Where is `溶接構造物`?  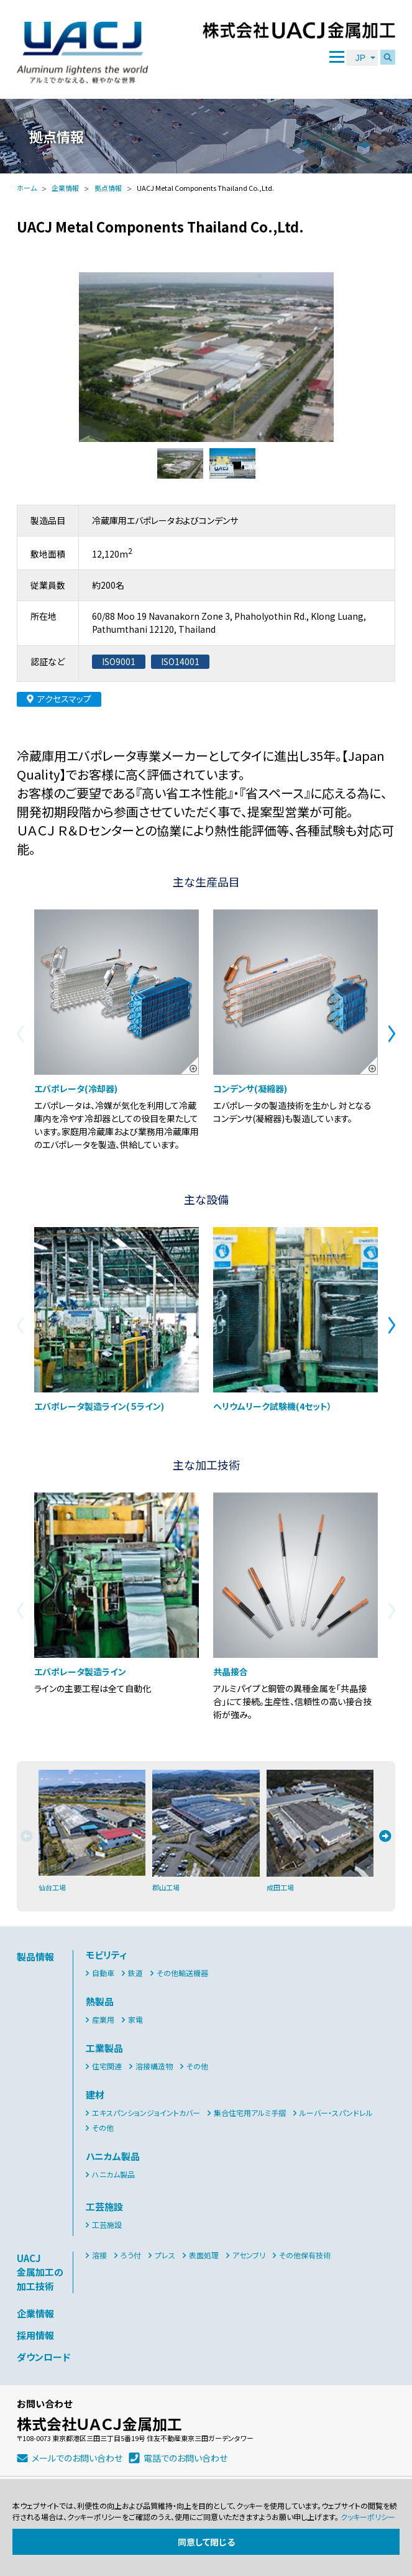 溶接構造物 is located at coordinates (154, 2066).